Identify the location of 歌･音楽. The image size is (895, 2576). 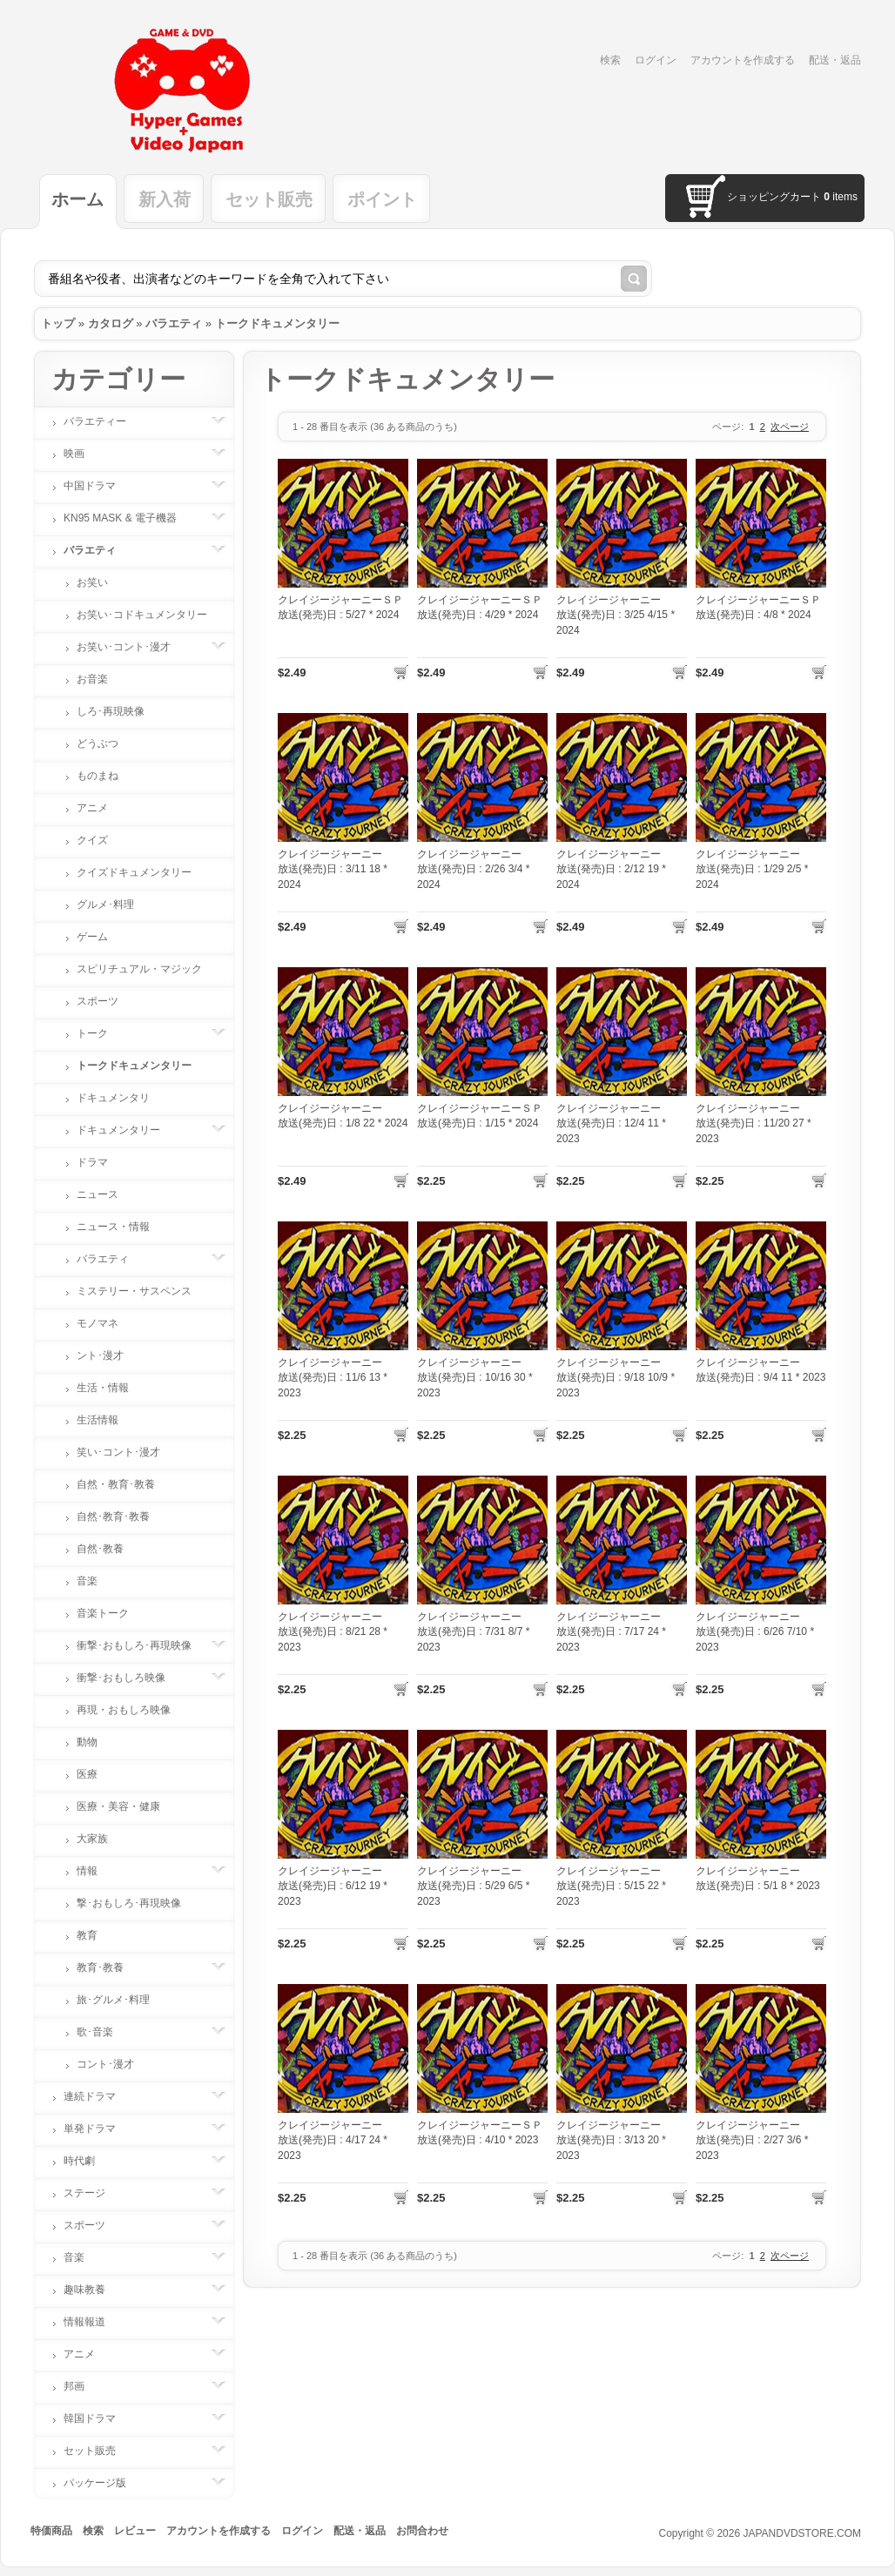
(104, 2032).